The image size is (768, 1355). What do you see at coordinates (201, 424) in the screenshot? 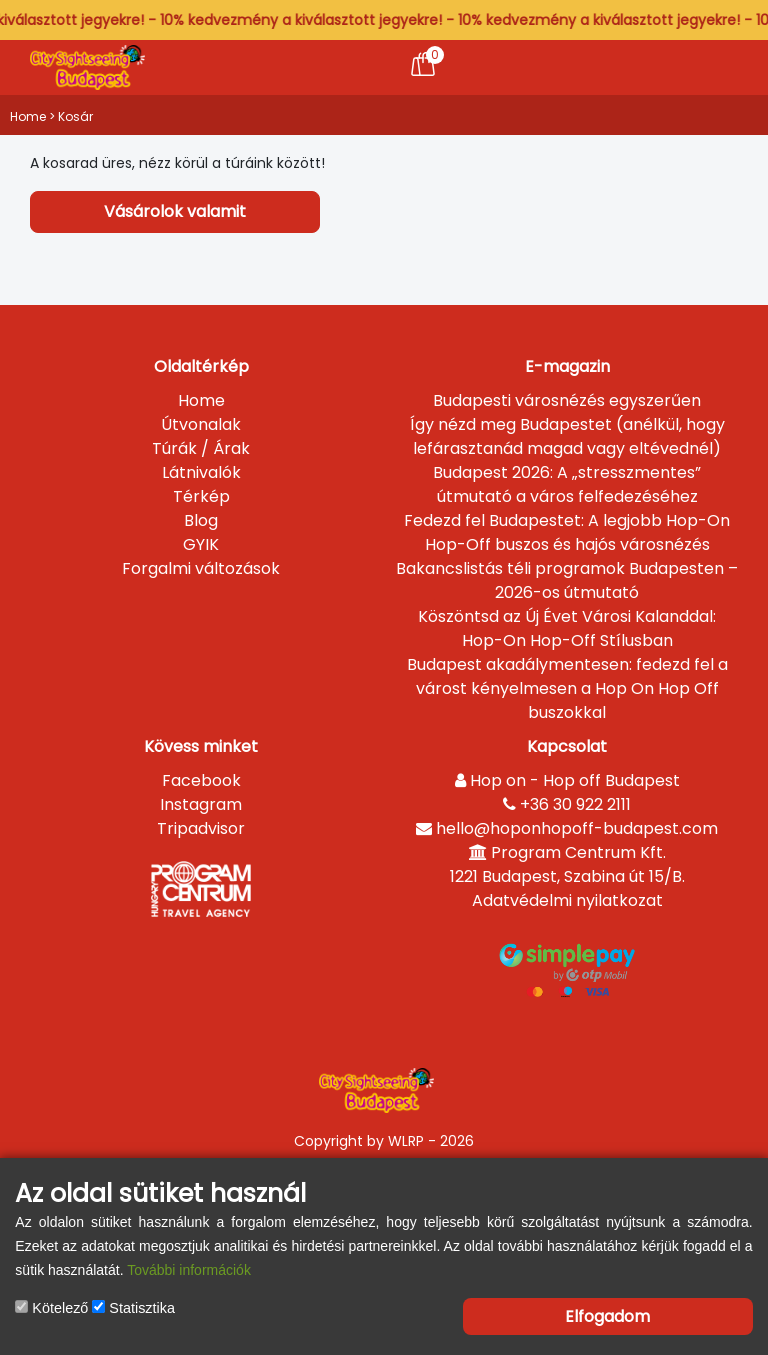
I see `Útvonalak` at bounding box center [201, 424].